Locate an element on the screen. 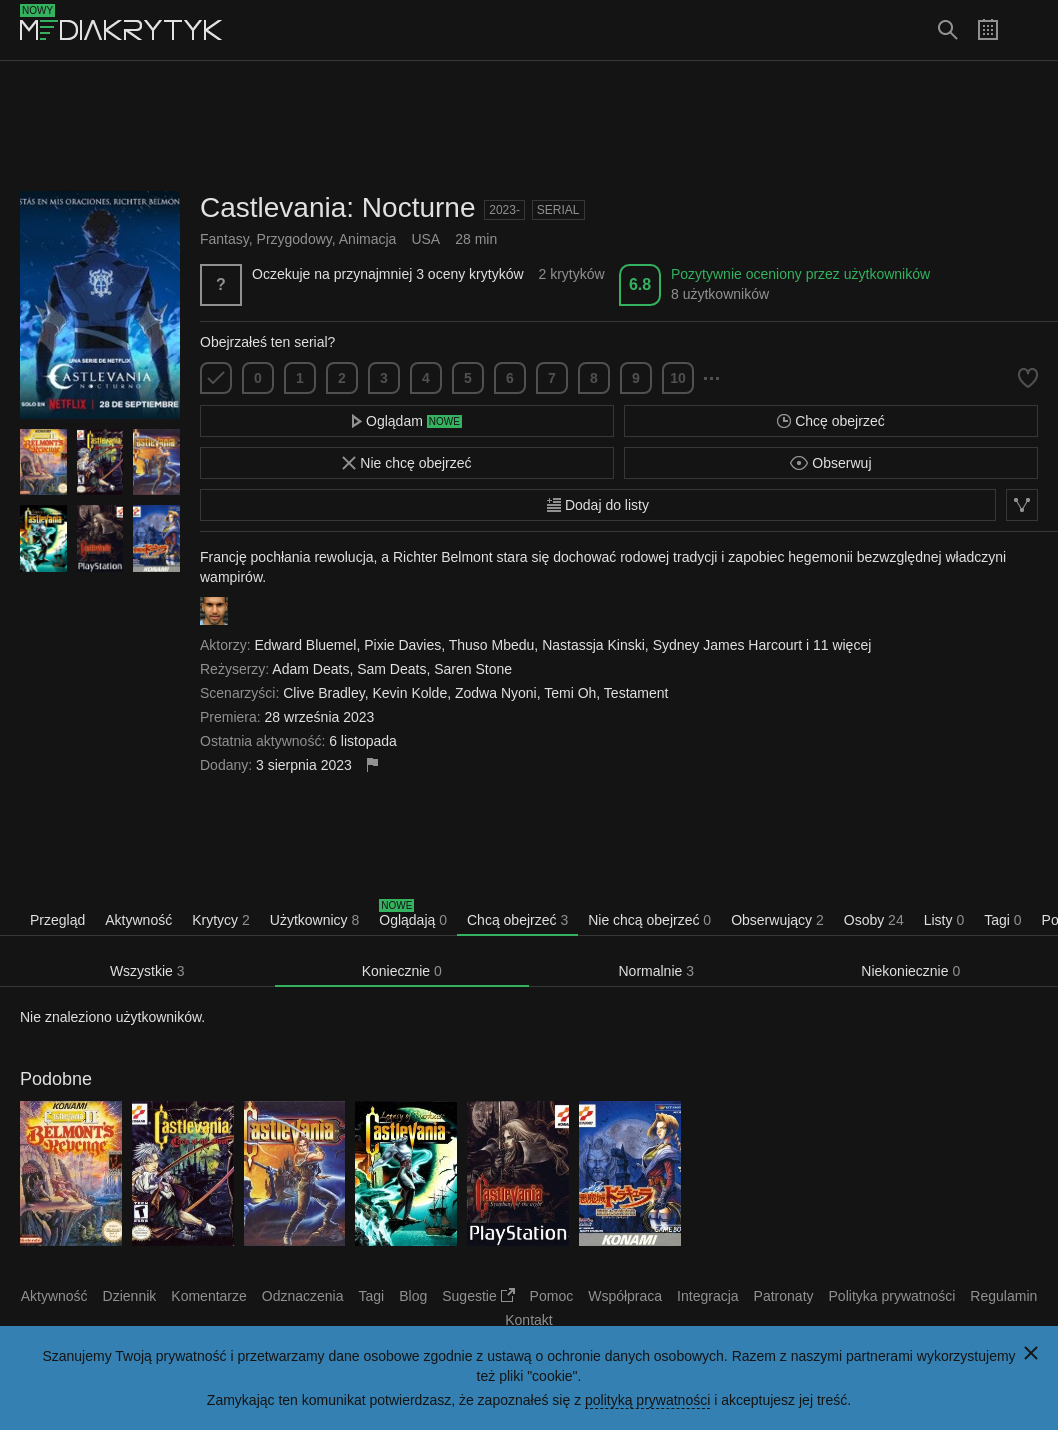 The width and height of the screenshot is (1058, 1430). Podobne is located at coordinates (56, 1079).